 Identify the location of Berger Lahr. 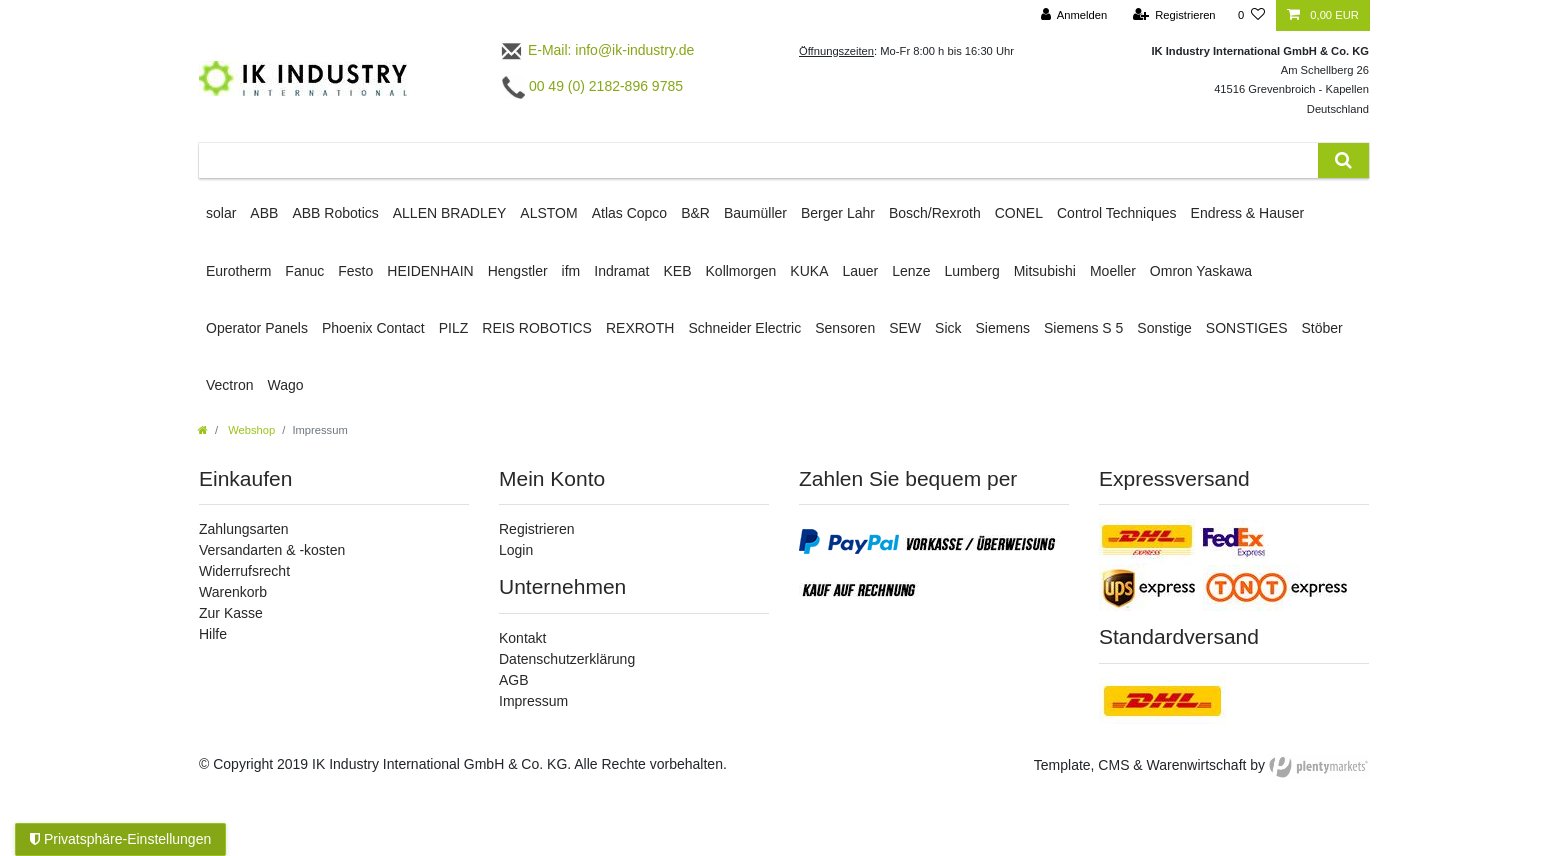
(838, 213).